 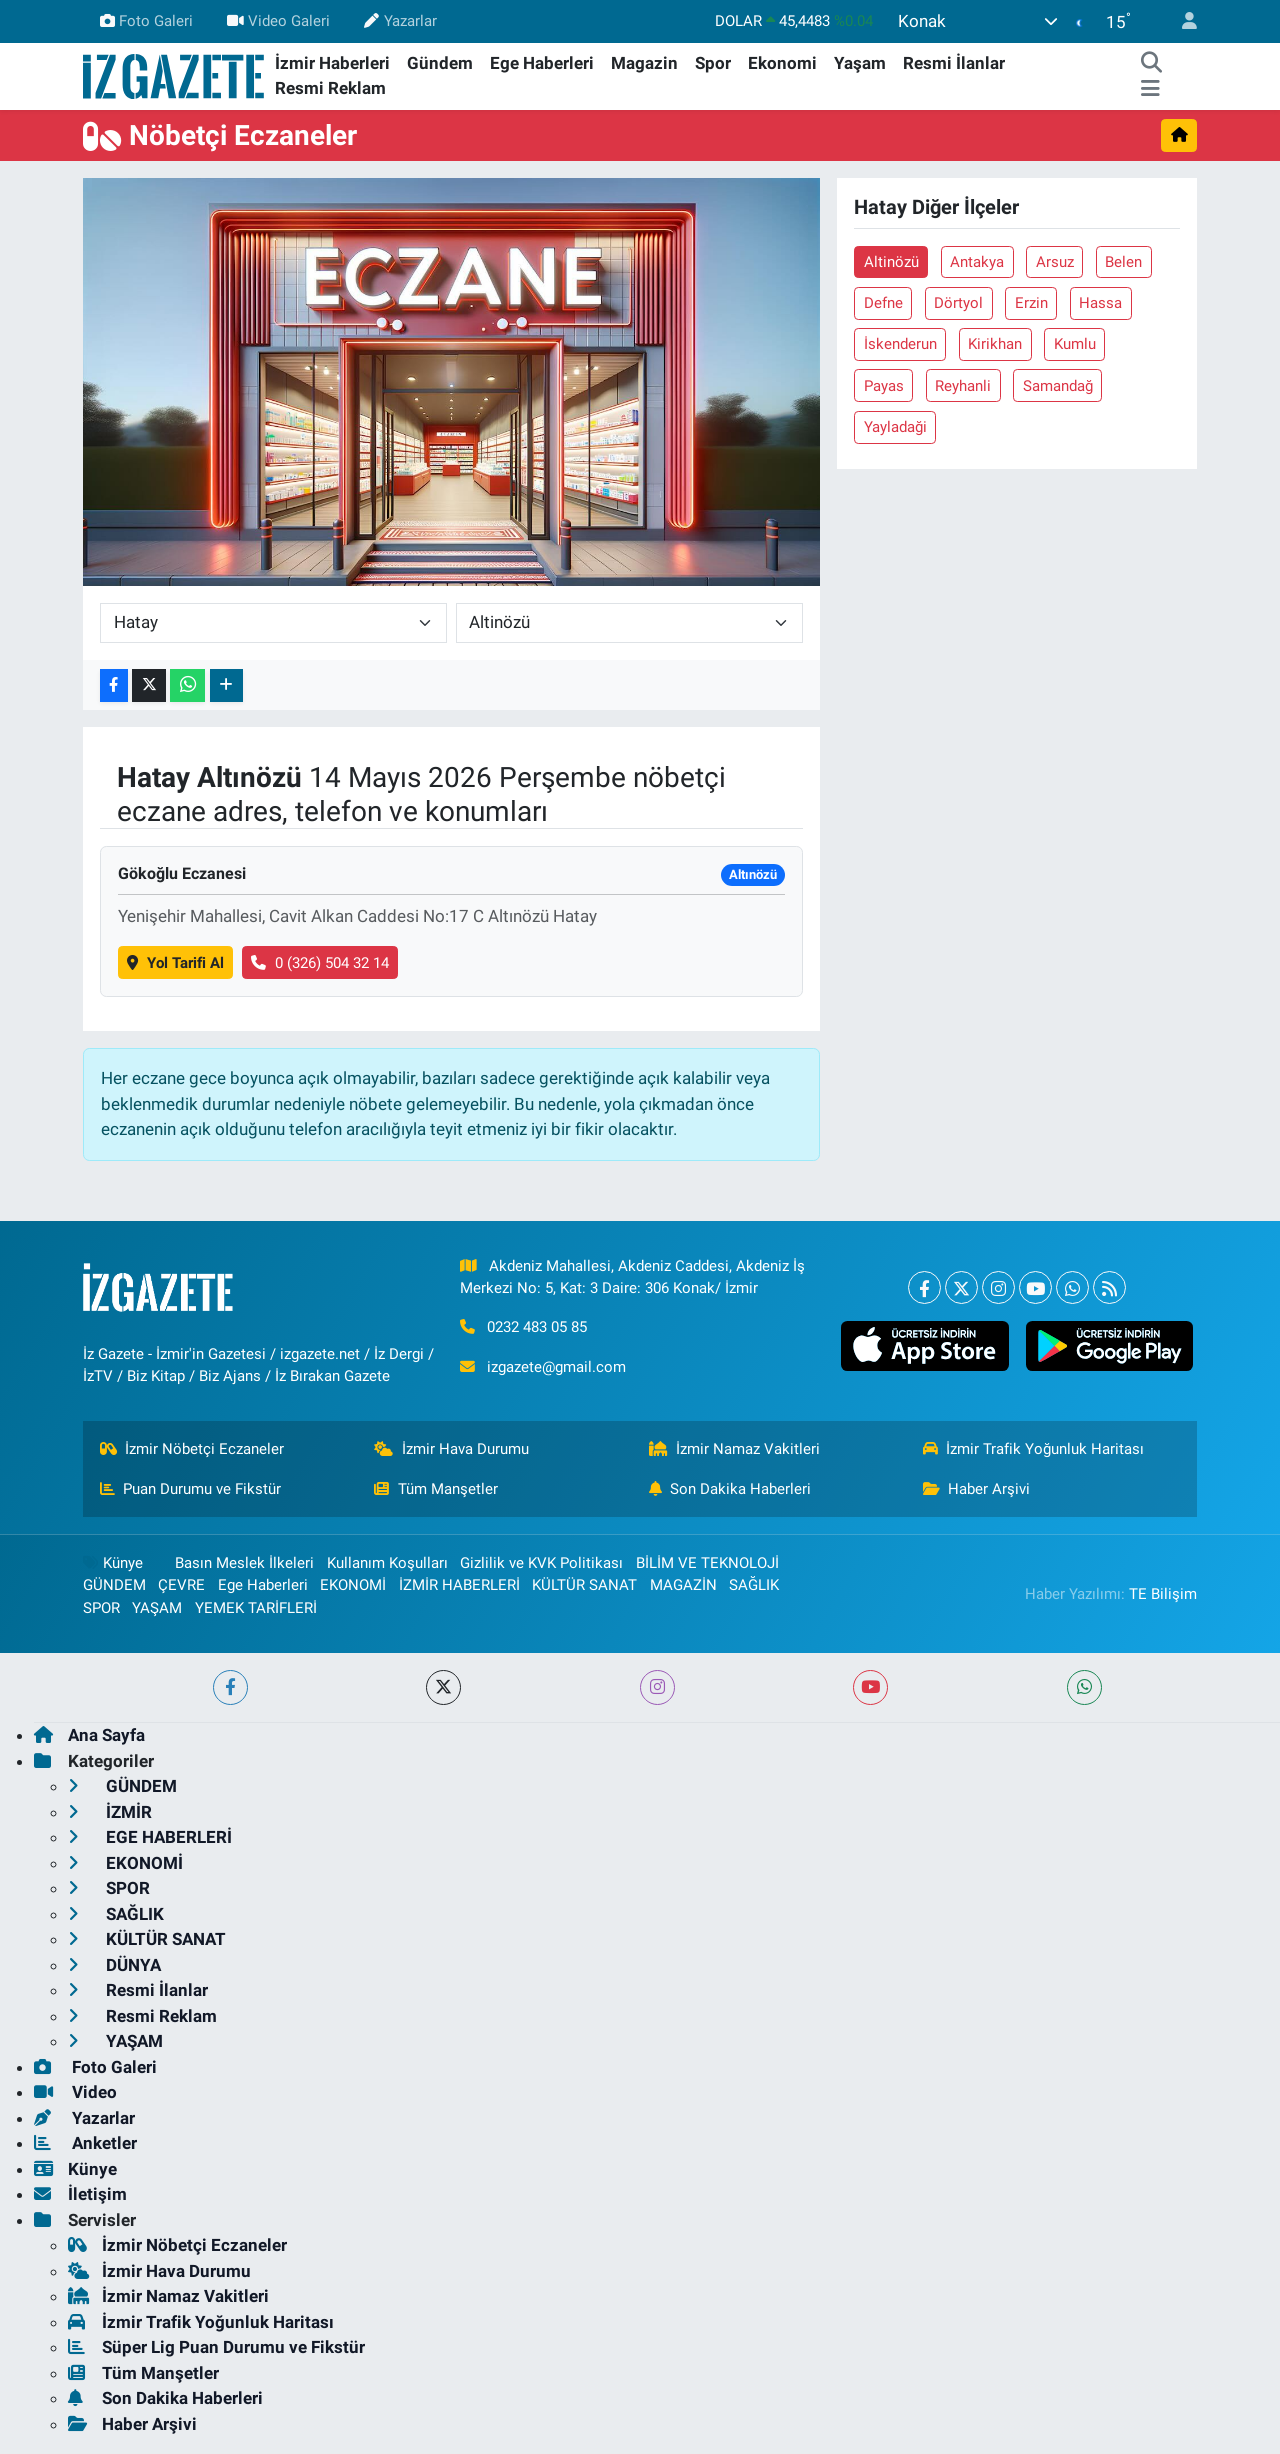 I want to click on SAĞLIK, so click(x=754, y=1585).